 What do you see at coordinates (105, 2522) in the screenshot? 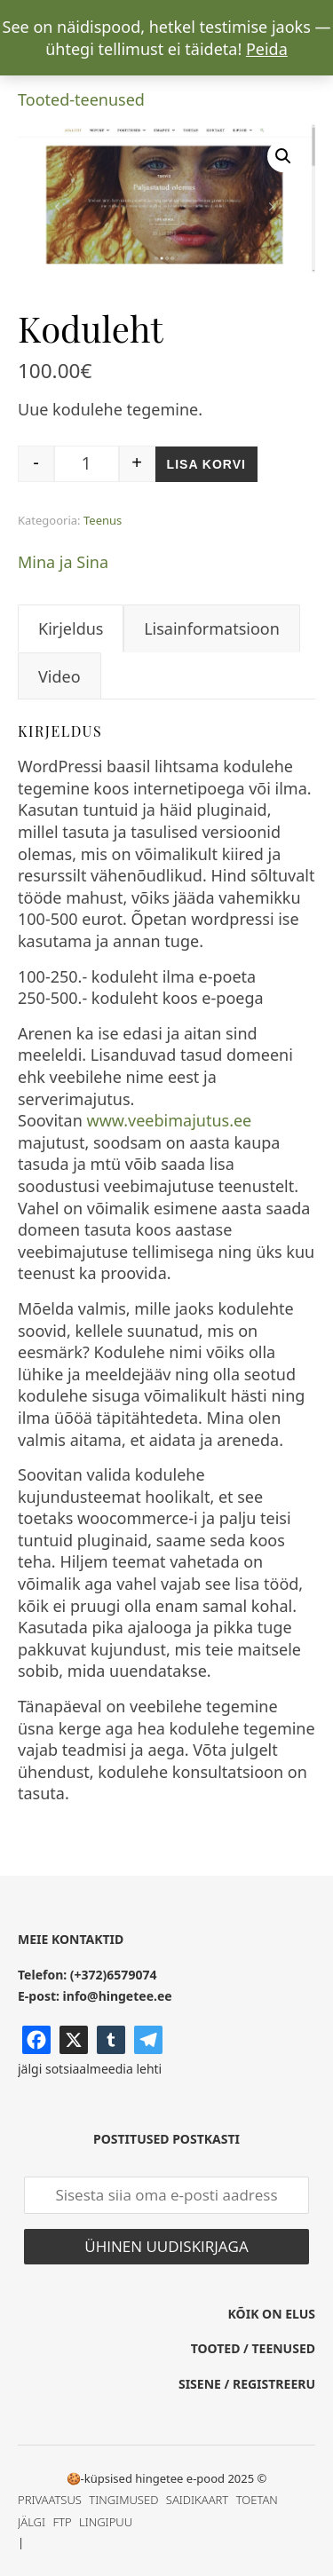
I see `LINGIPUU` at bounding box center [105, 2522].